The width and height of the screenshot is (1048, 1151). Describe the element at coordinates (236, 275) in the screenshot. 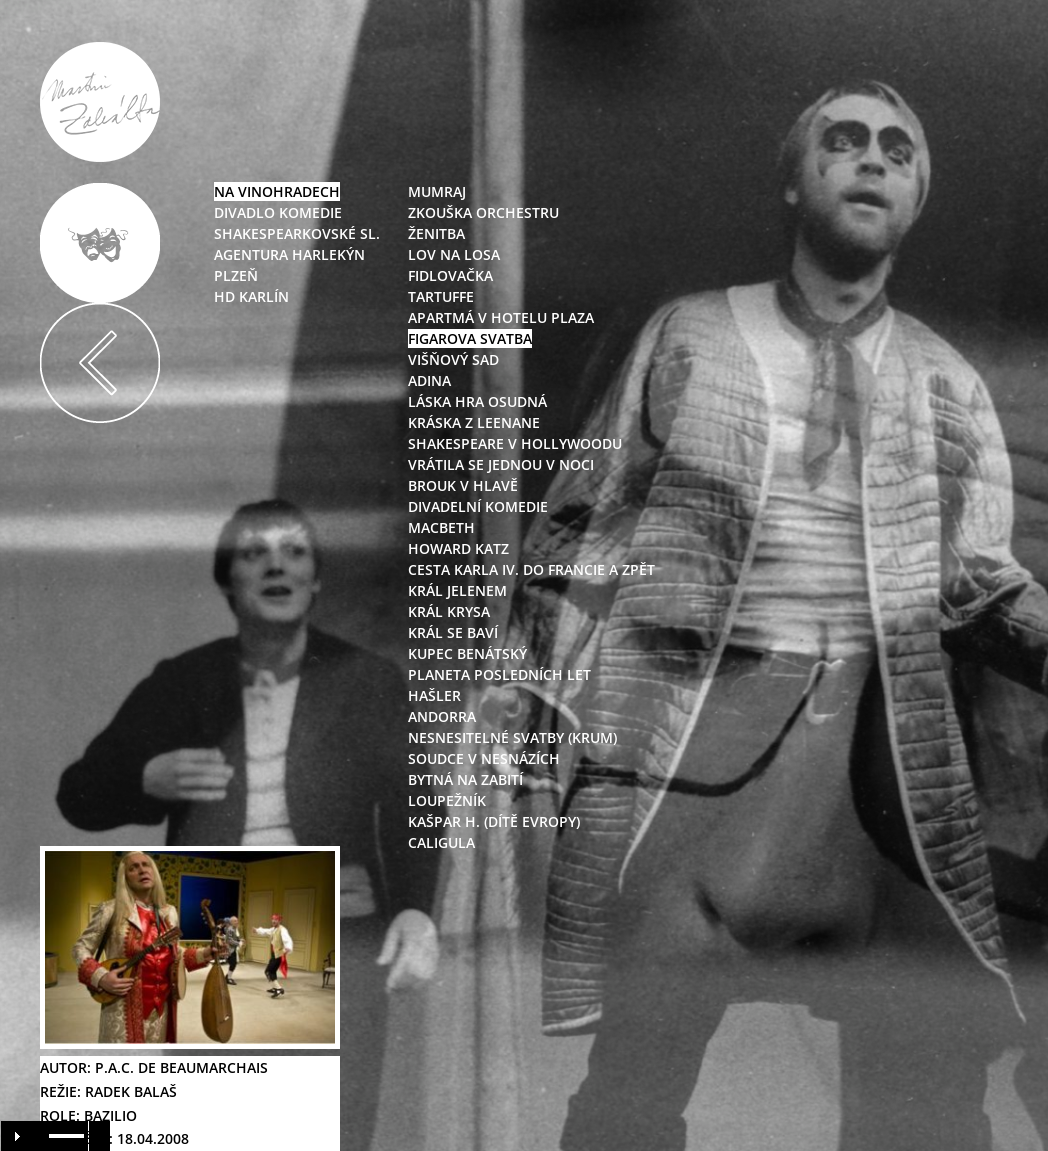

I see `Plzeň` at that location.